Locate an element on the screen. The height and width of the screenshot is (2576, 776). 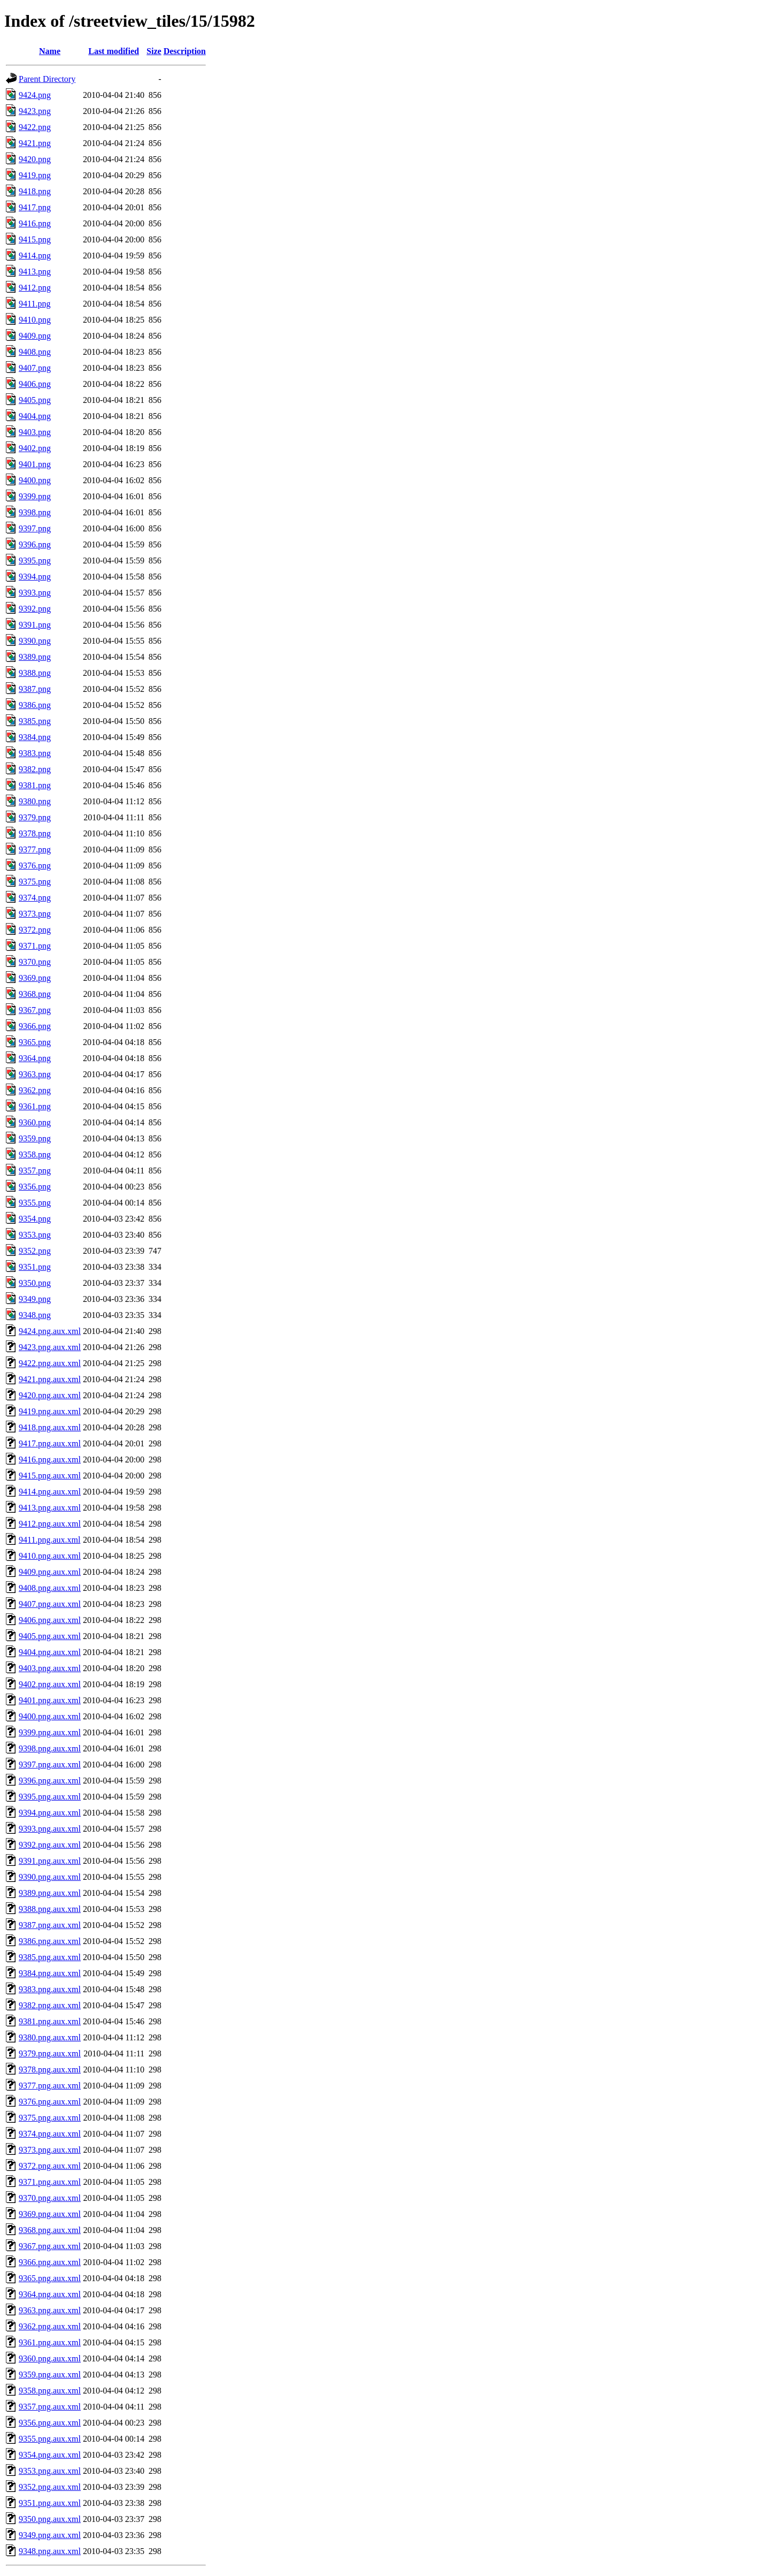
9370.png is located at coordinates (35, 961).